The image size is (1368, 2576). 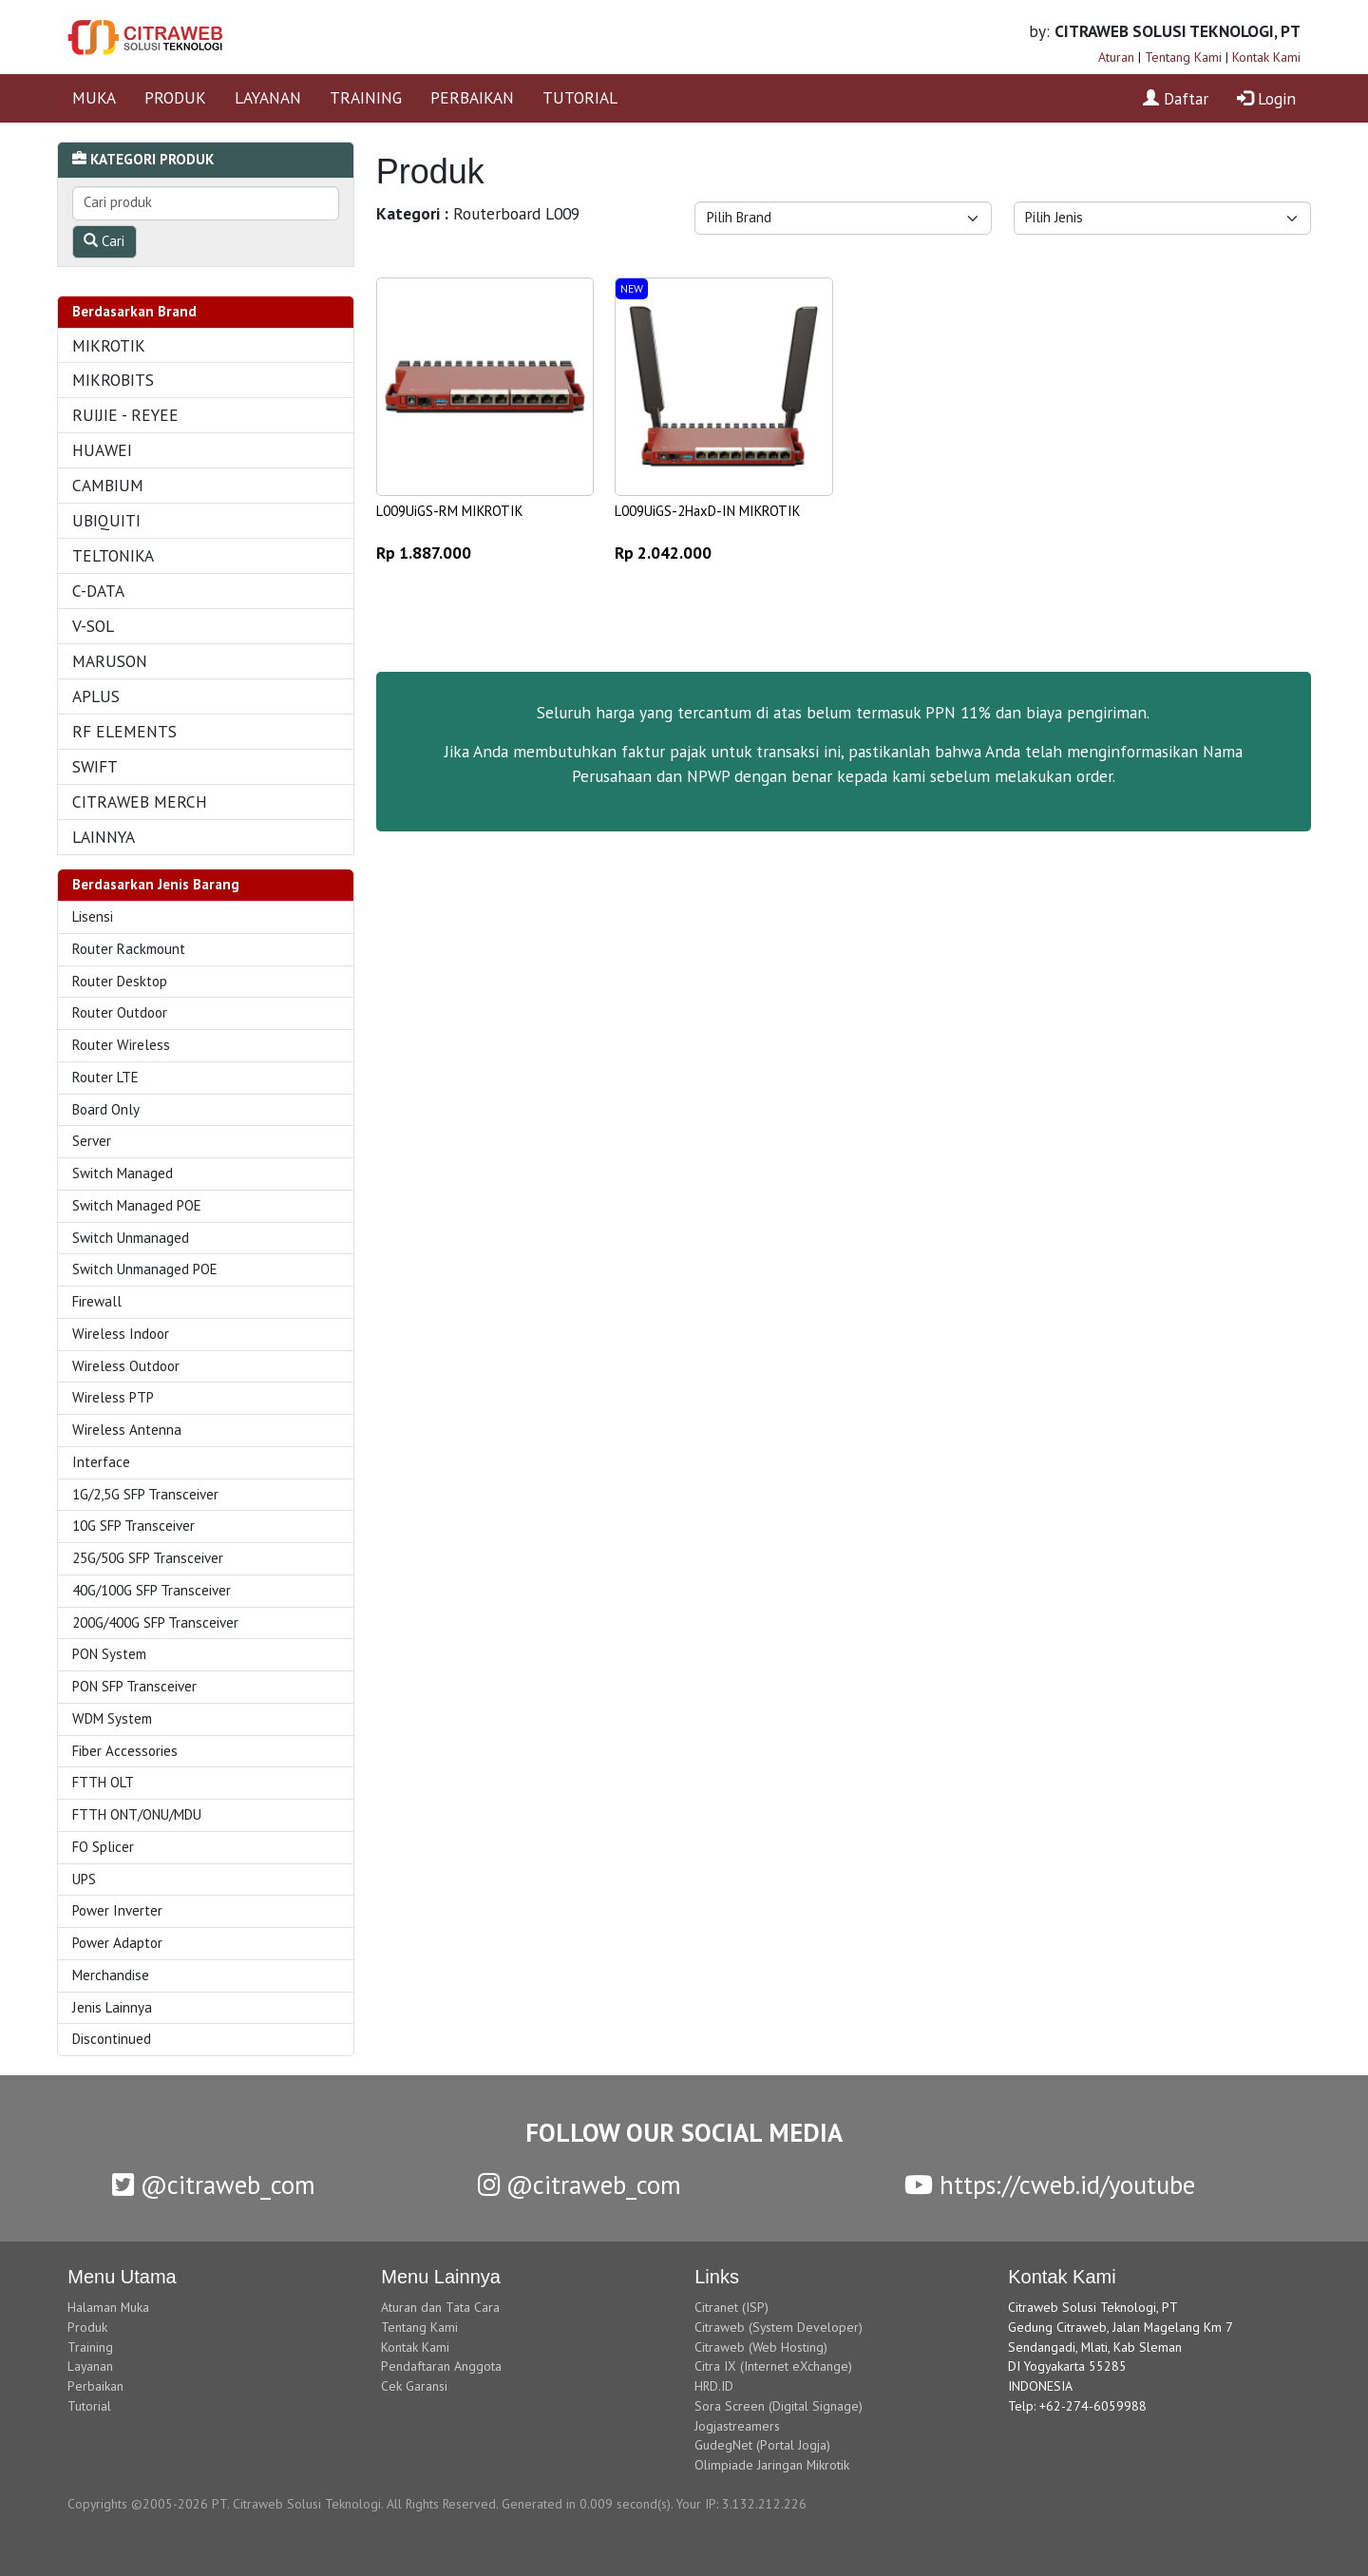 What do you see at coordinates (112, 1718) in the screenshot?
I see `WDM System` at bounding box center [112, 1718].